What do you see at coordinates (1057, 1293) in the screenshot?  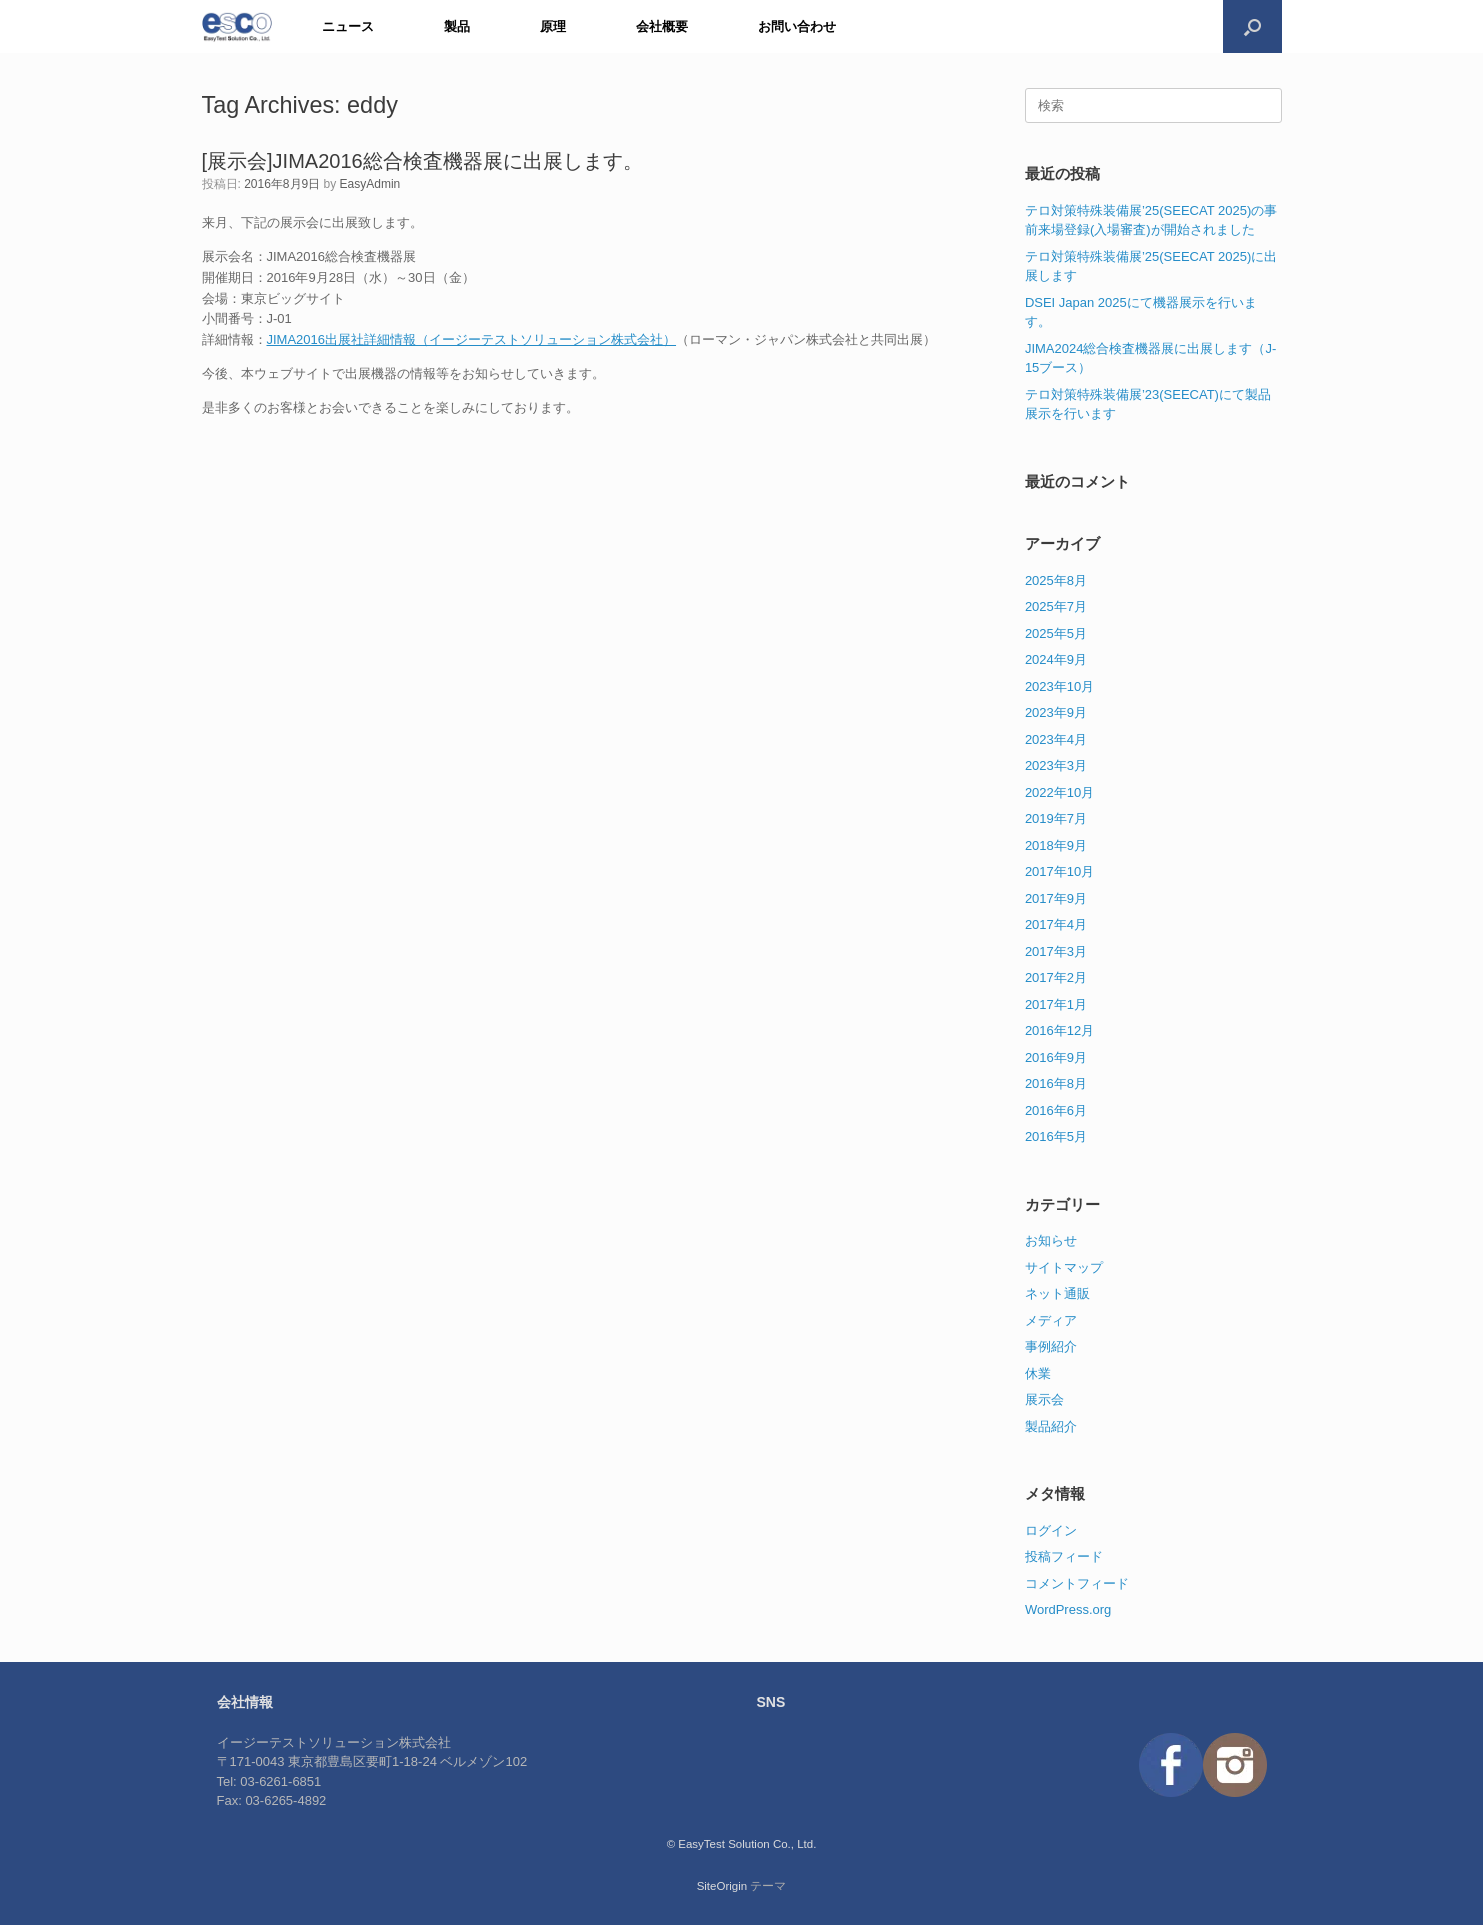 I see `ネット通販` at bounding box center [1057, 1293].